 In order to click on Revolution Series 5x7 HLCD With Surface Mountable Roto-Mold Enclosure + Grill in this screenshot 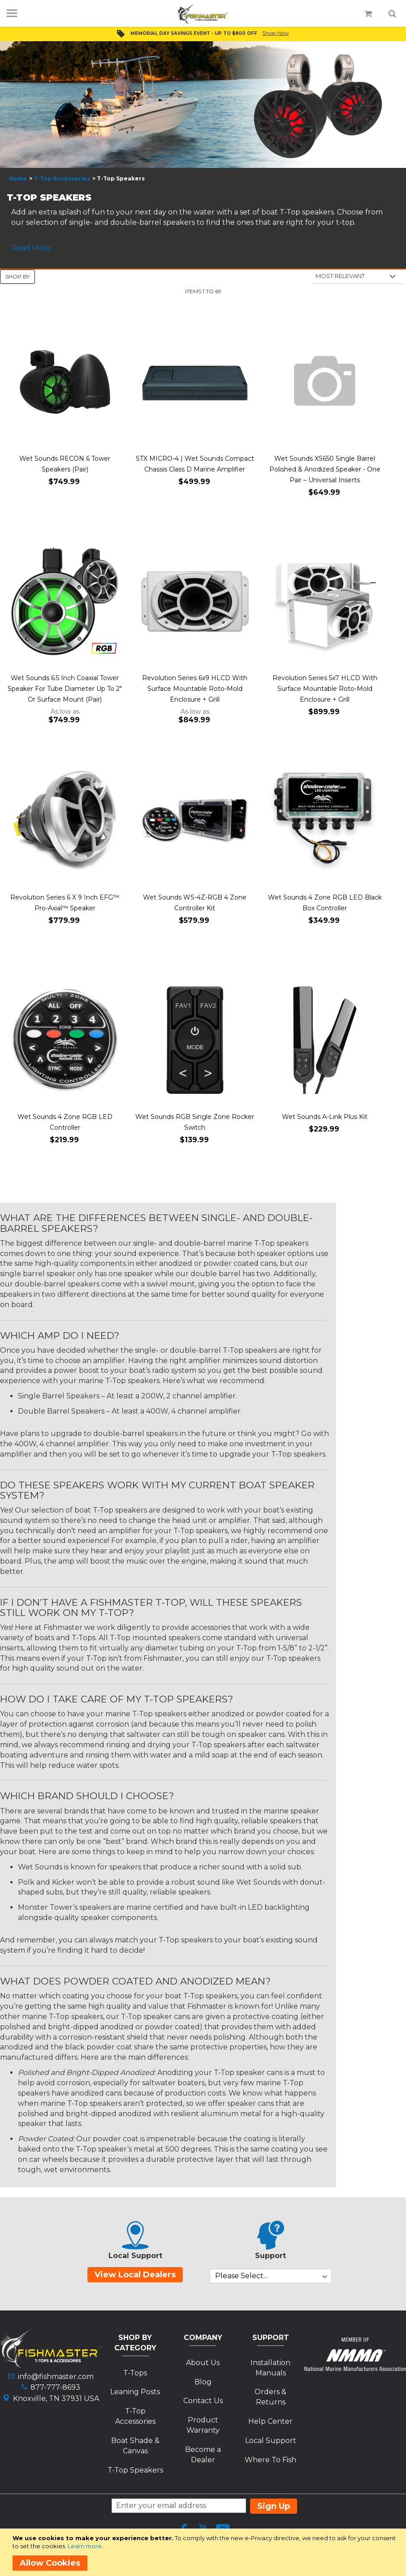, I will do `click(324, 688)`.